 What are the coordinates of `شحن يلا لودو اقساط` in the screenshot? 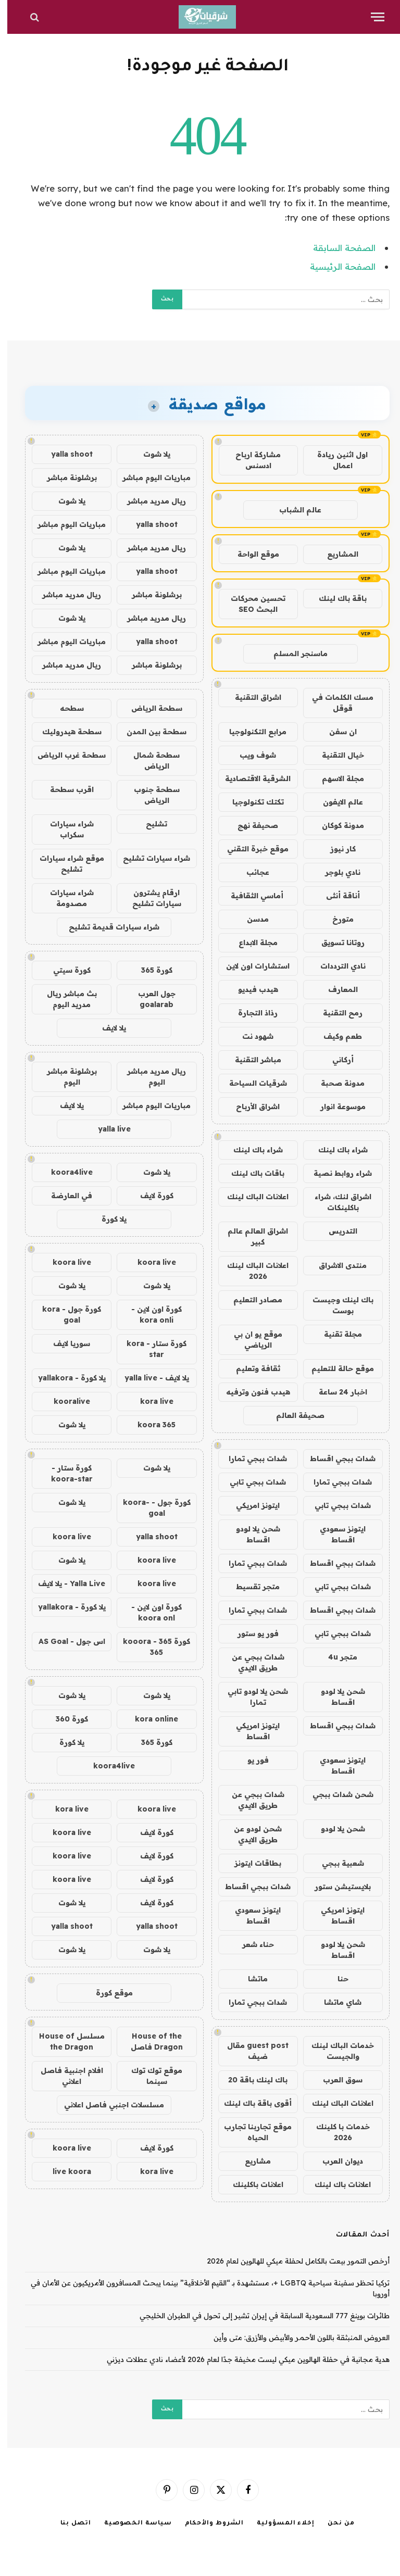 It's located at (251, 1534).